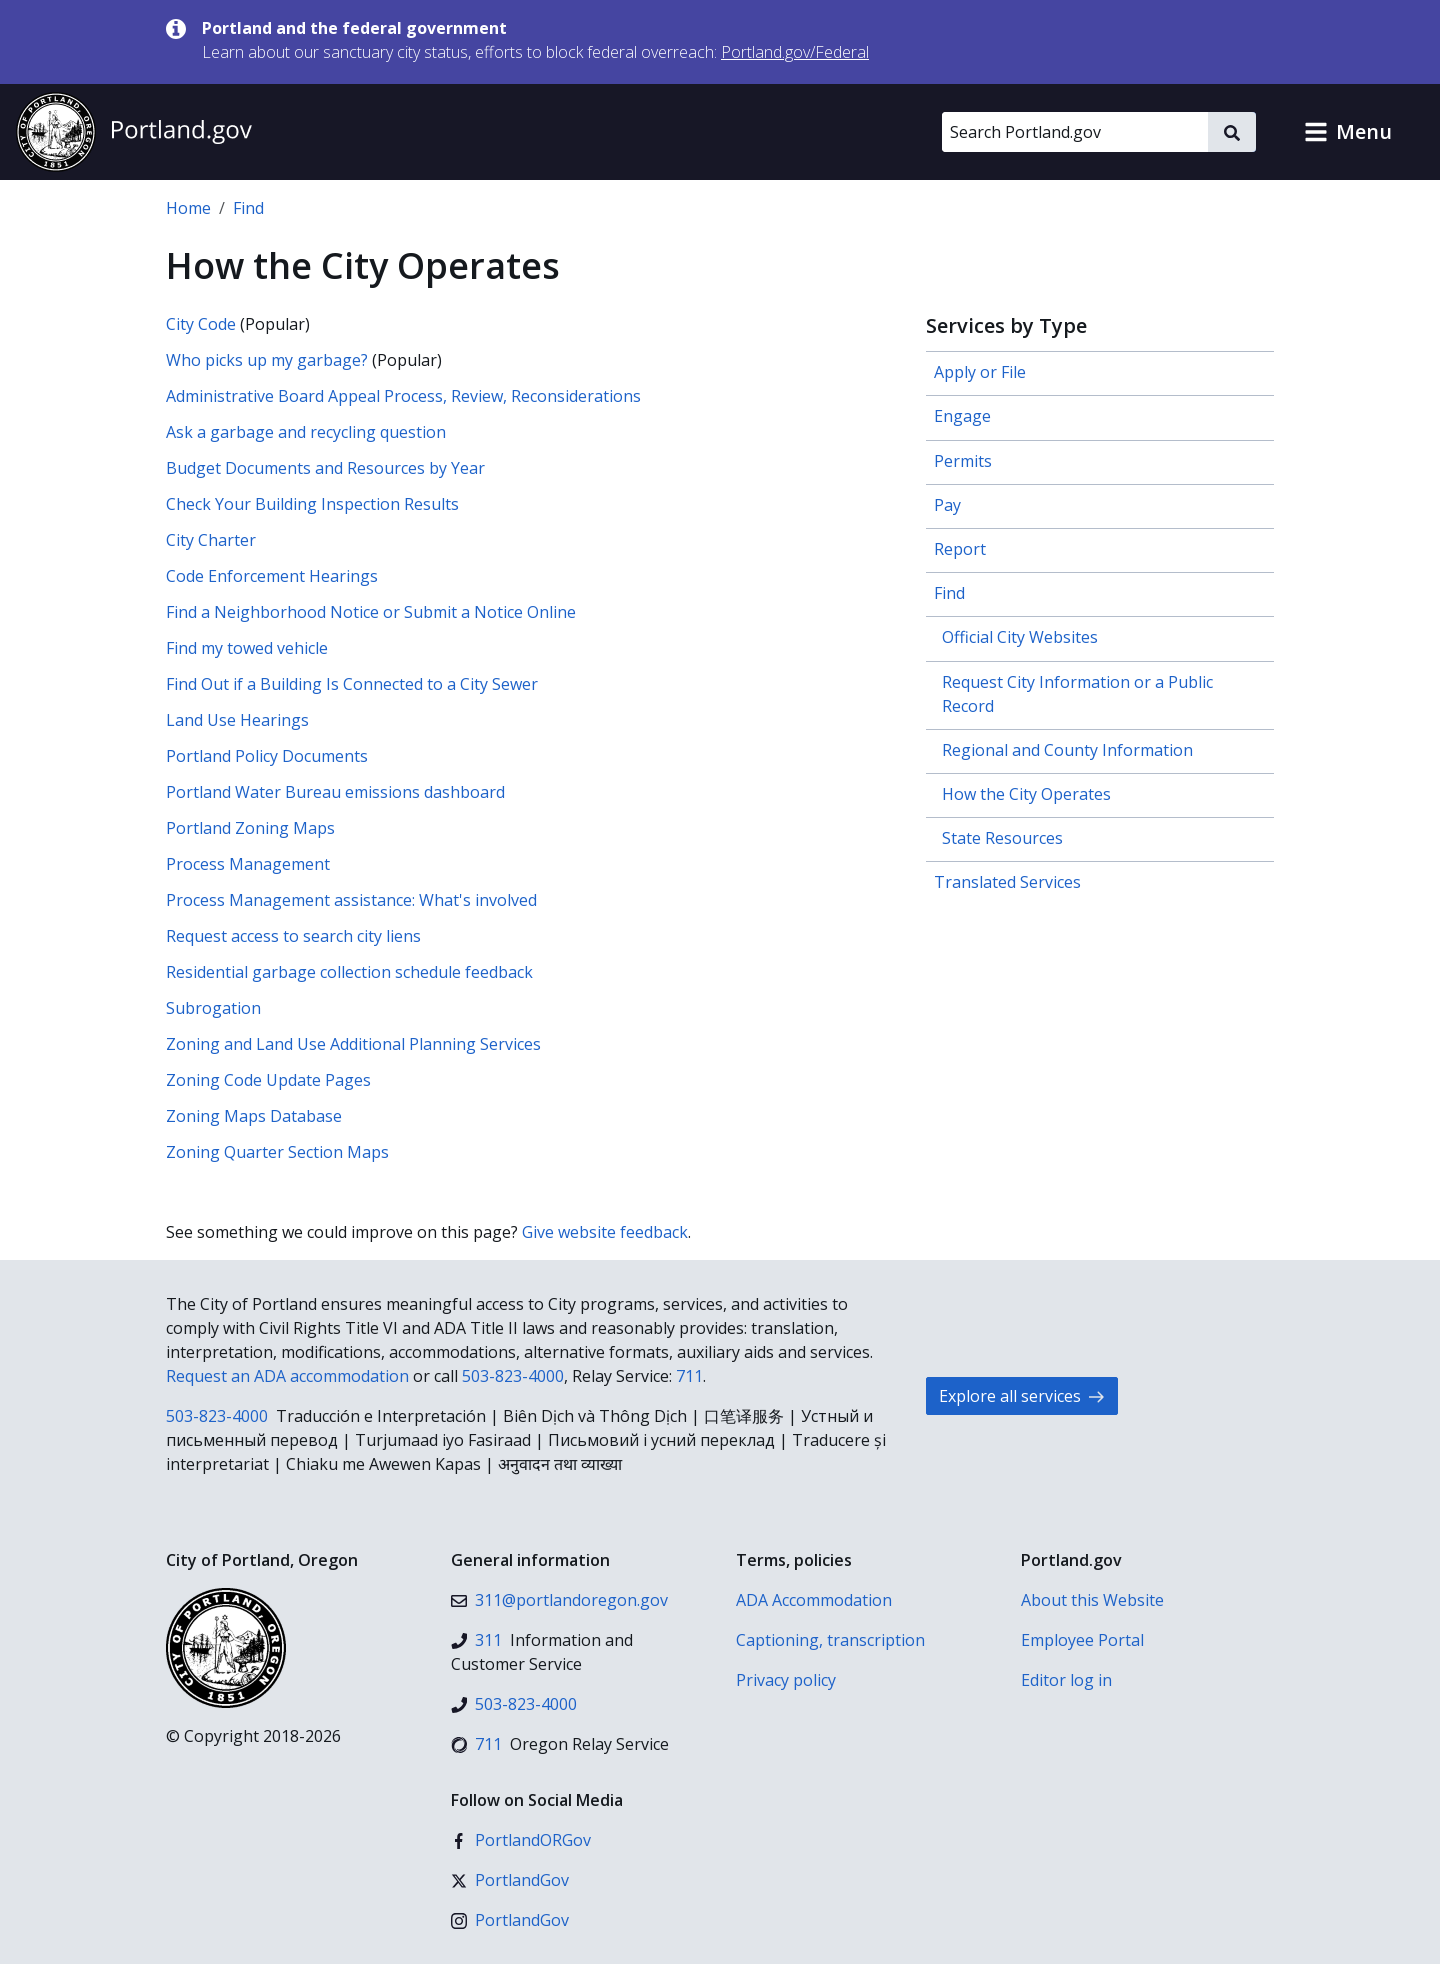  I want to click on Translated Services, so click(1007, 882).